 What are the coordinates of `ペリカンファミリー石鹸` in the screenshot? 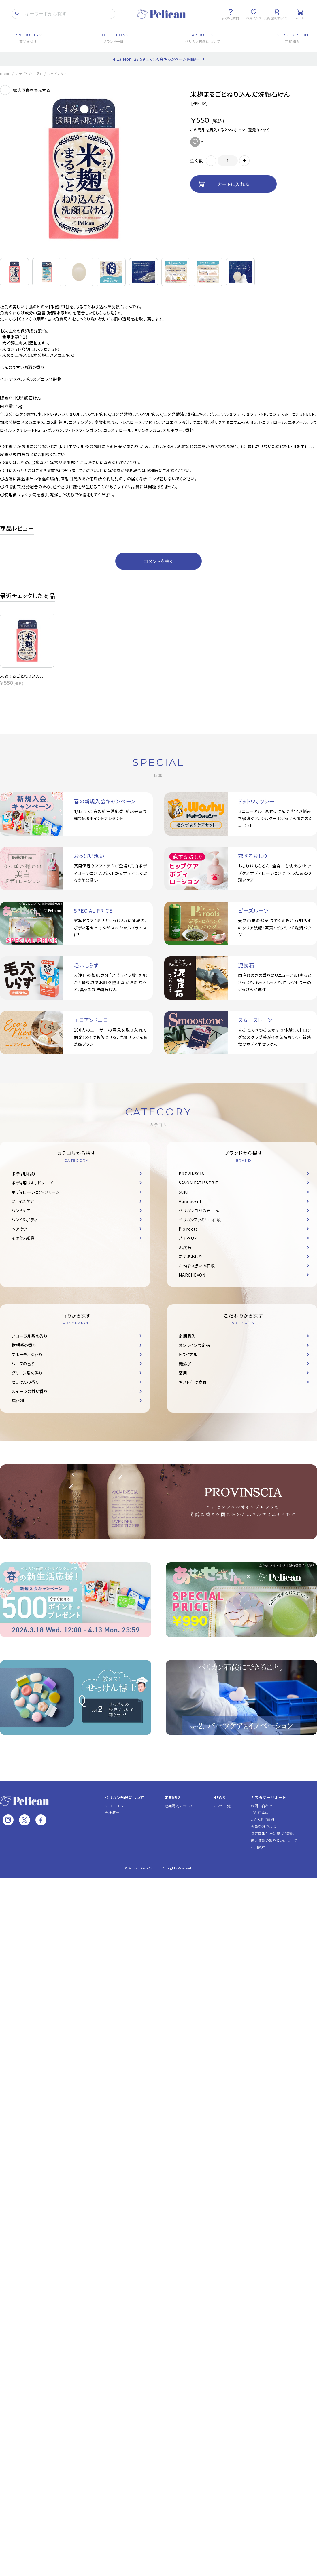 It's located at (200, 1220).